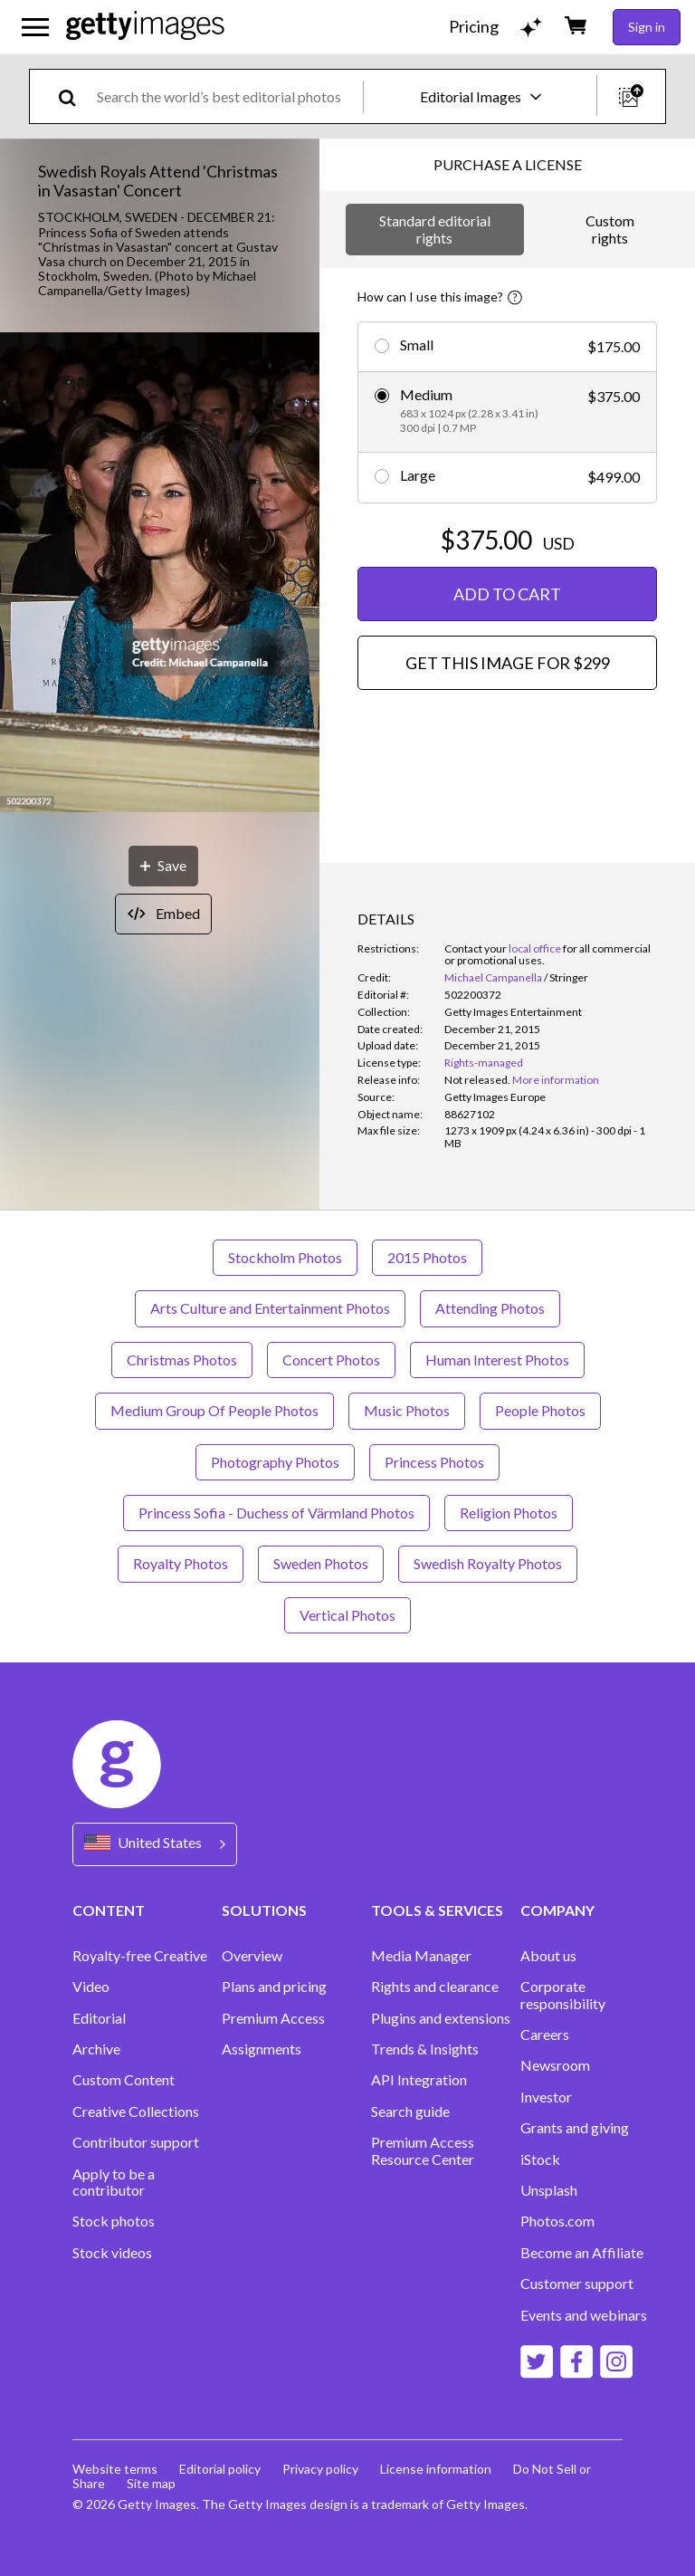 This screenshot has width=695, height=2576. I want to click on Rights-managed, so click(483, 1062).